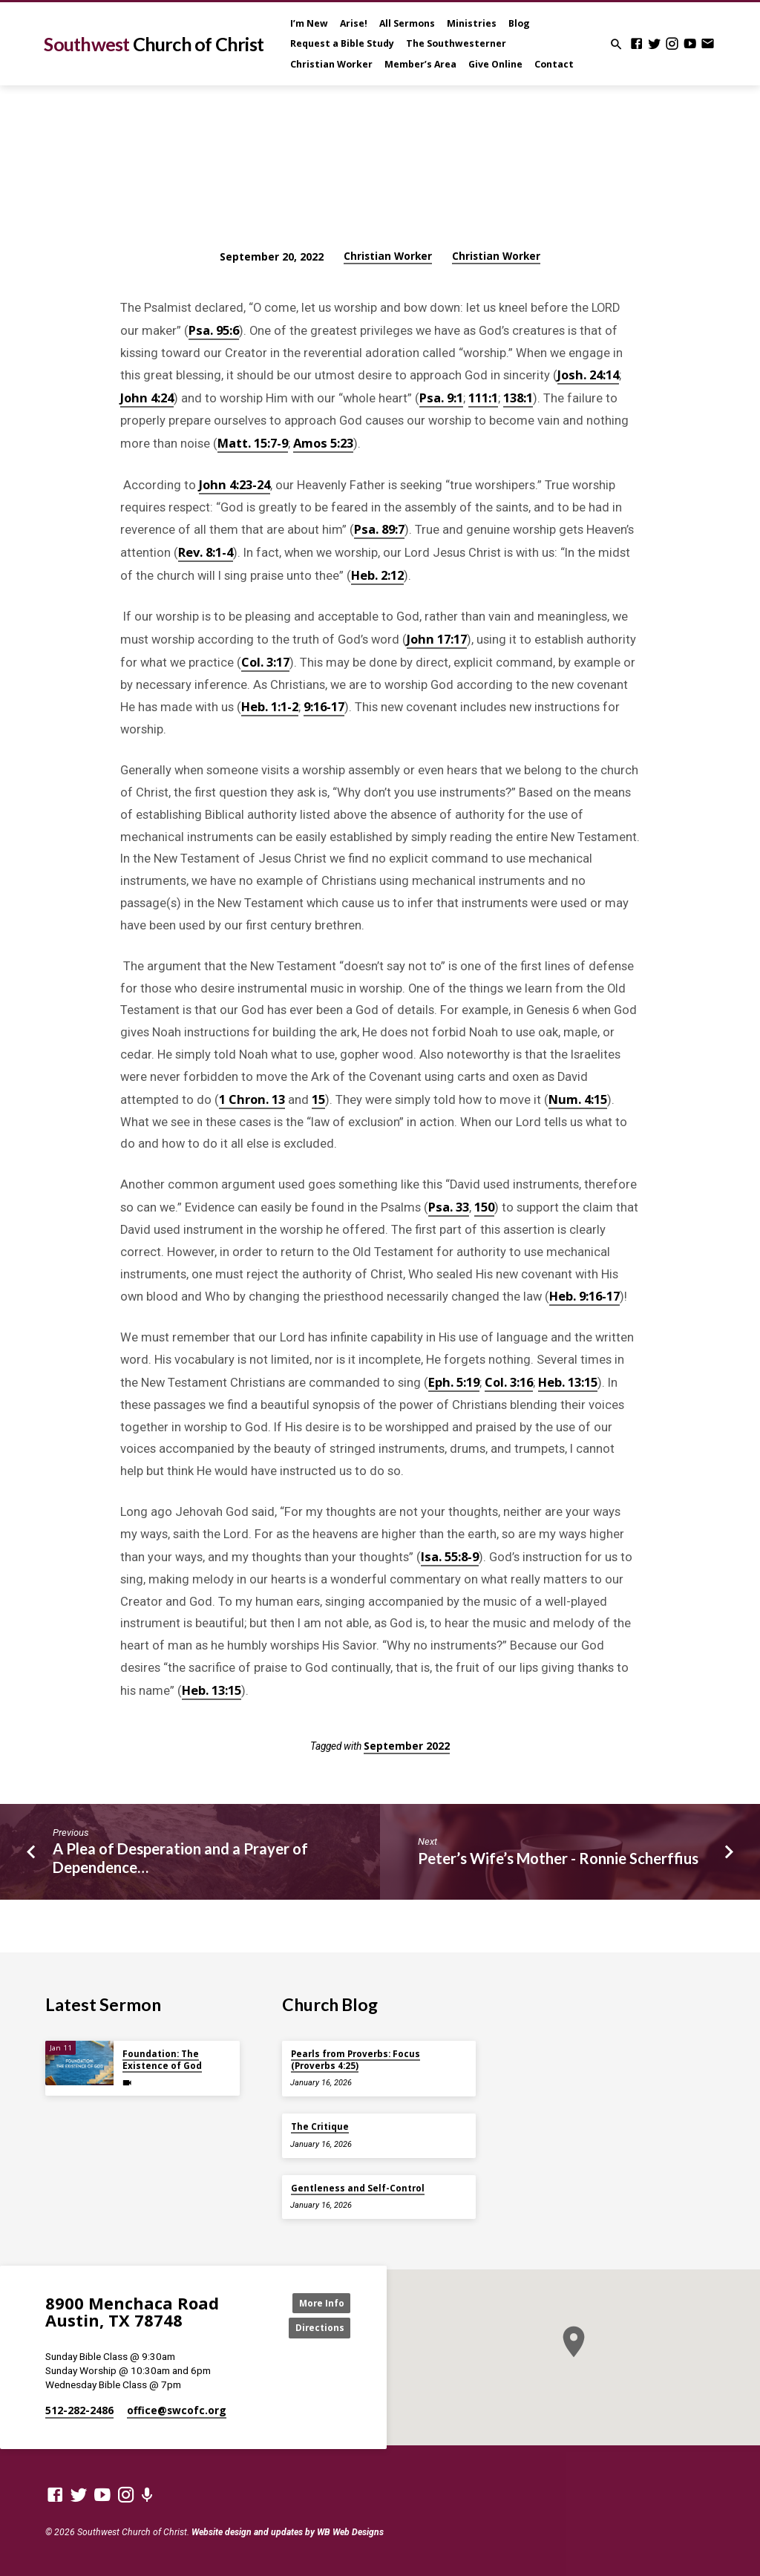  I want to click on John 17:17, so click(437, 638).